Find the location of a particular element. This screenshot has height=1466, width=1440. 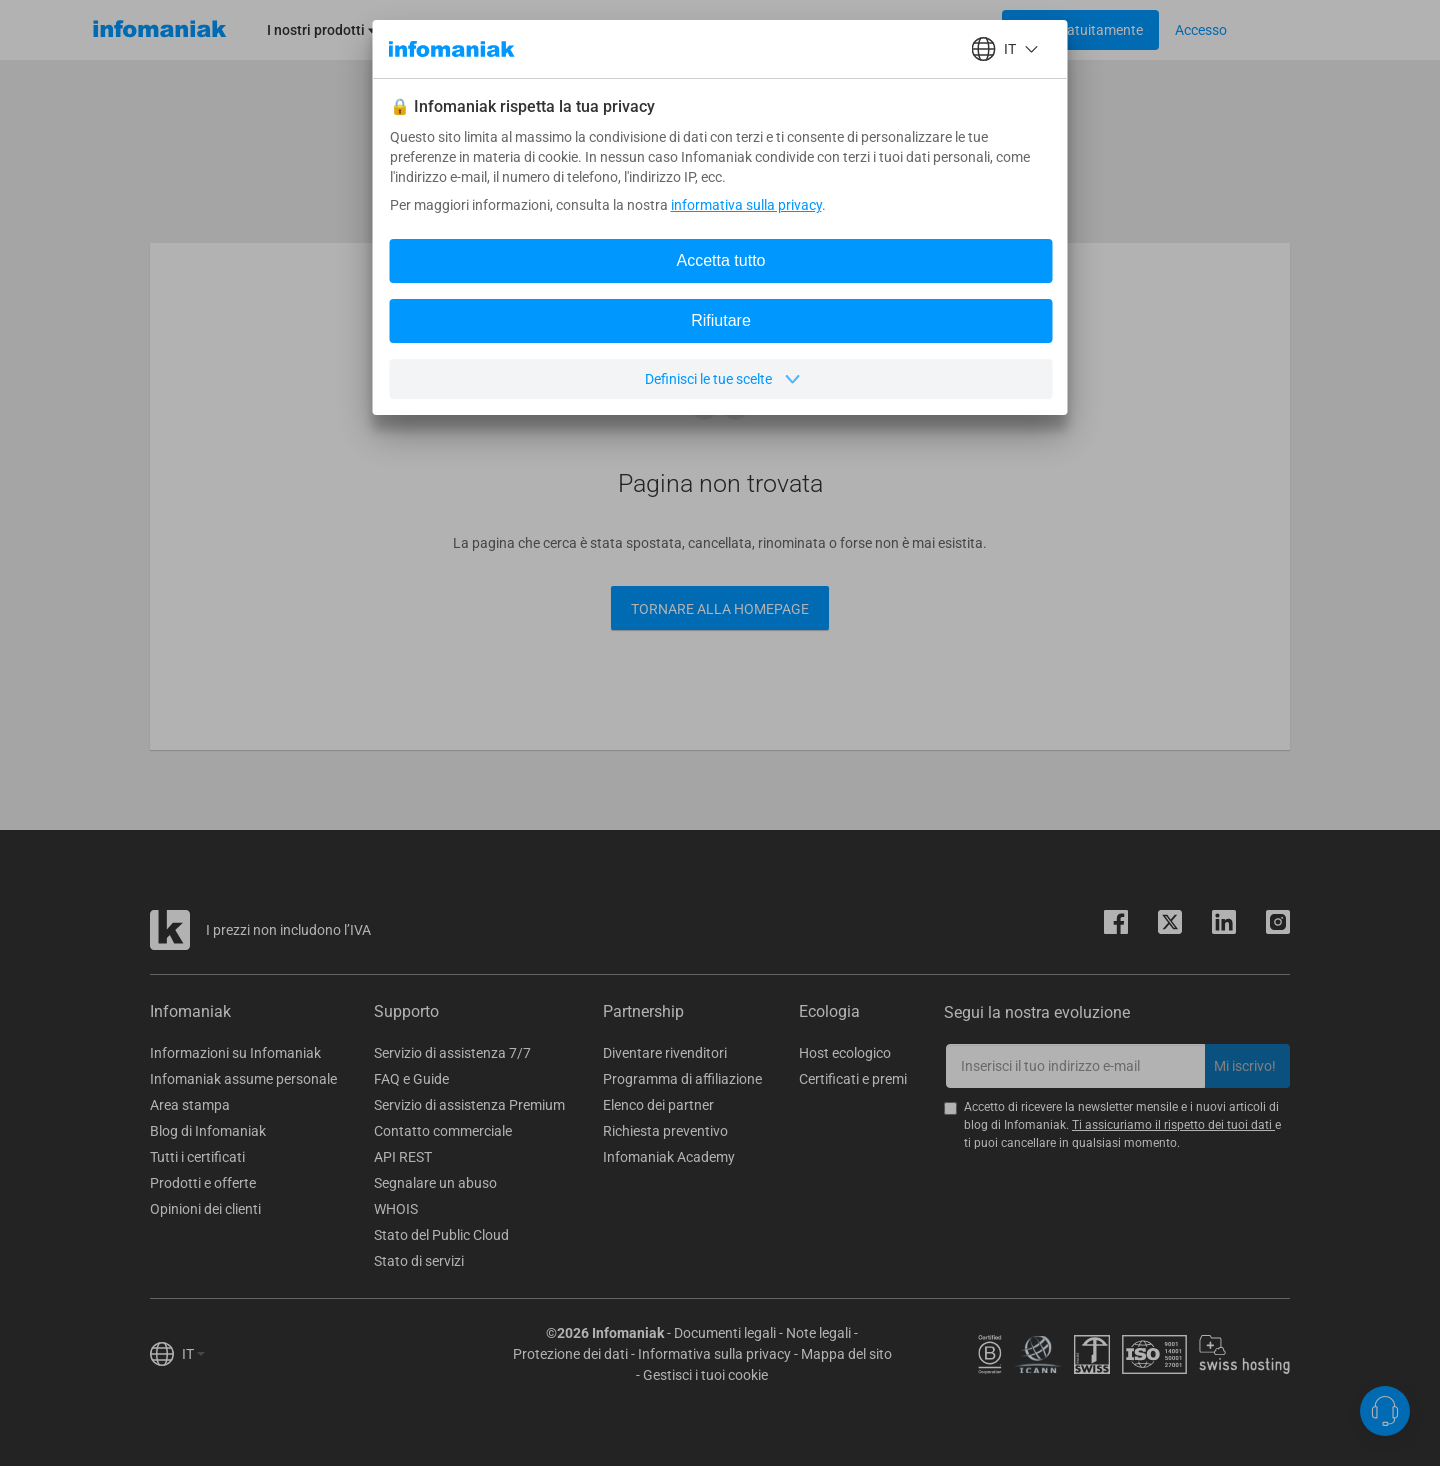

Diventare rivenditori is located at coordinates (665, 1053).